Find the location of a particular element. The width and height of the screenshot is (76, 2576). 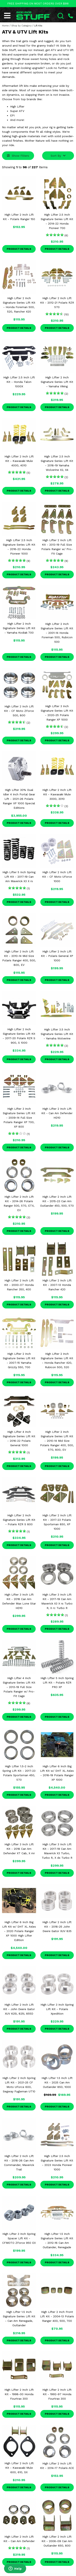

High Lifter 1.5 Inch Signature Series Lift Kit - Can Am Renegade, Outlander is located at coordinates (19, 2318).